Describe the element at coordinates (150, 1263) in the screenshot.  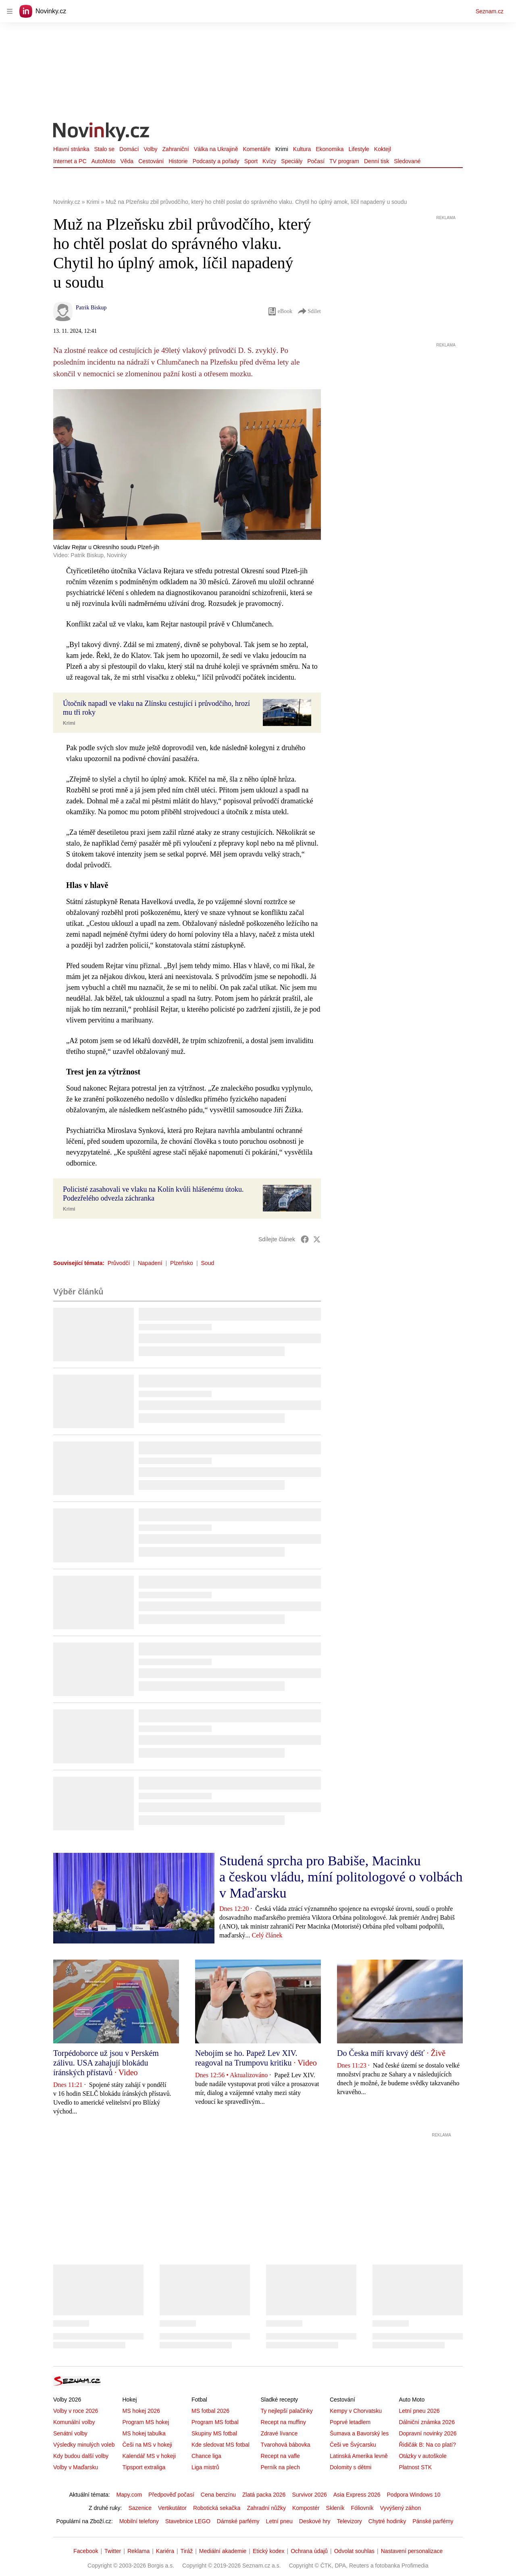
I see `Napadení` at that location.